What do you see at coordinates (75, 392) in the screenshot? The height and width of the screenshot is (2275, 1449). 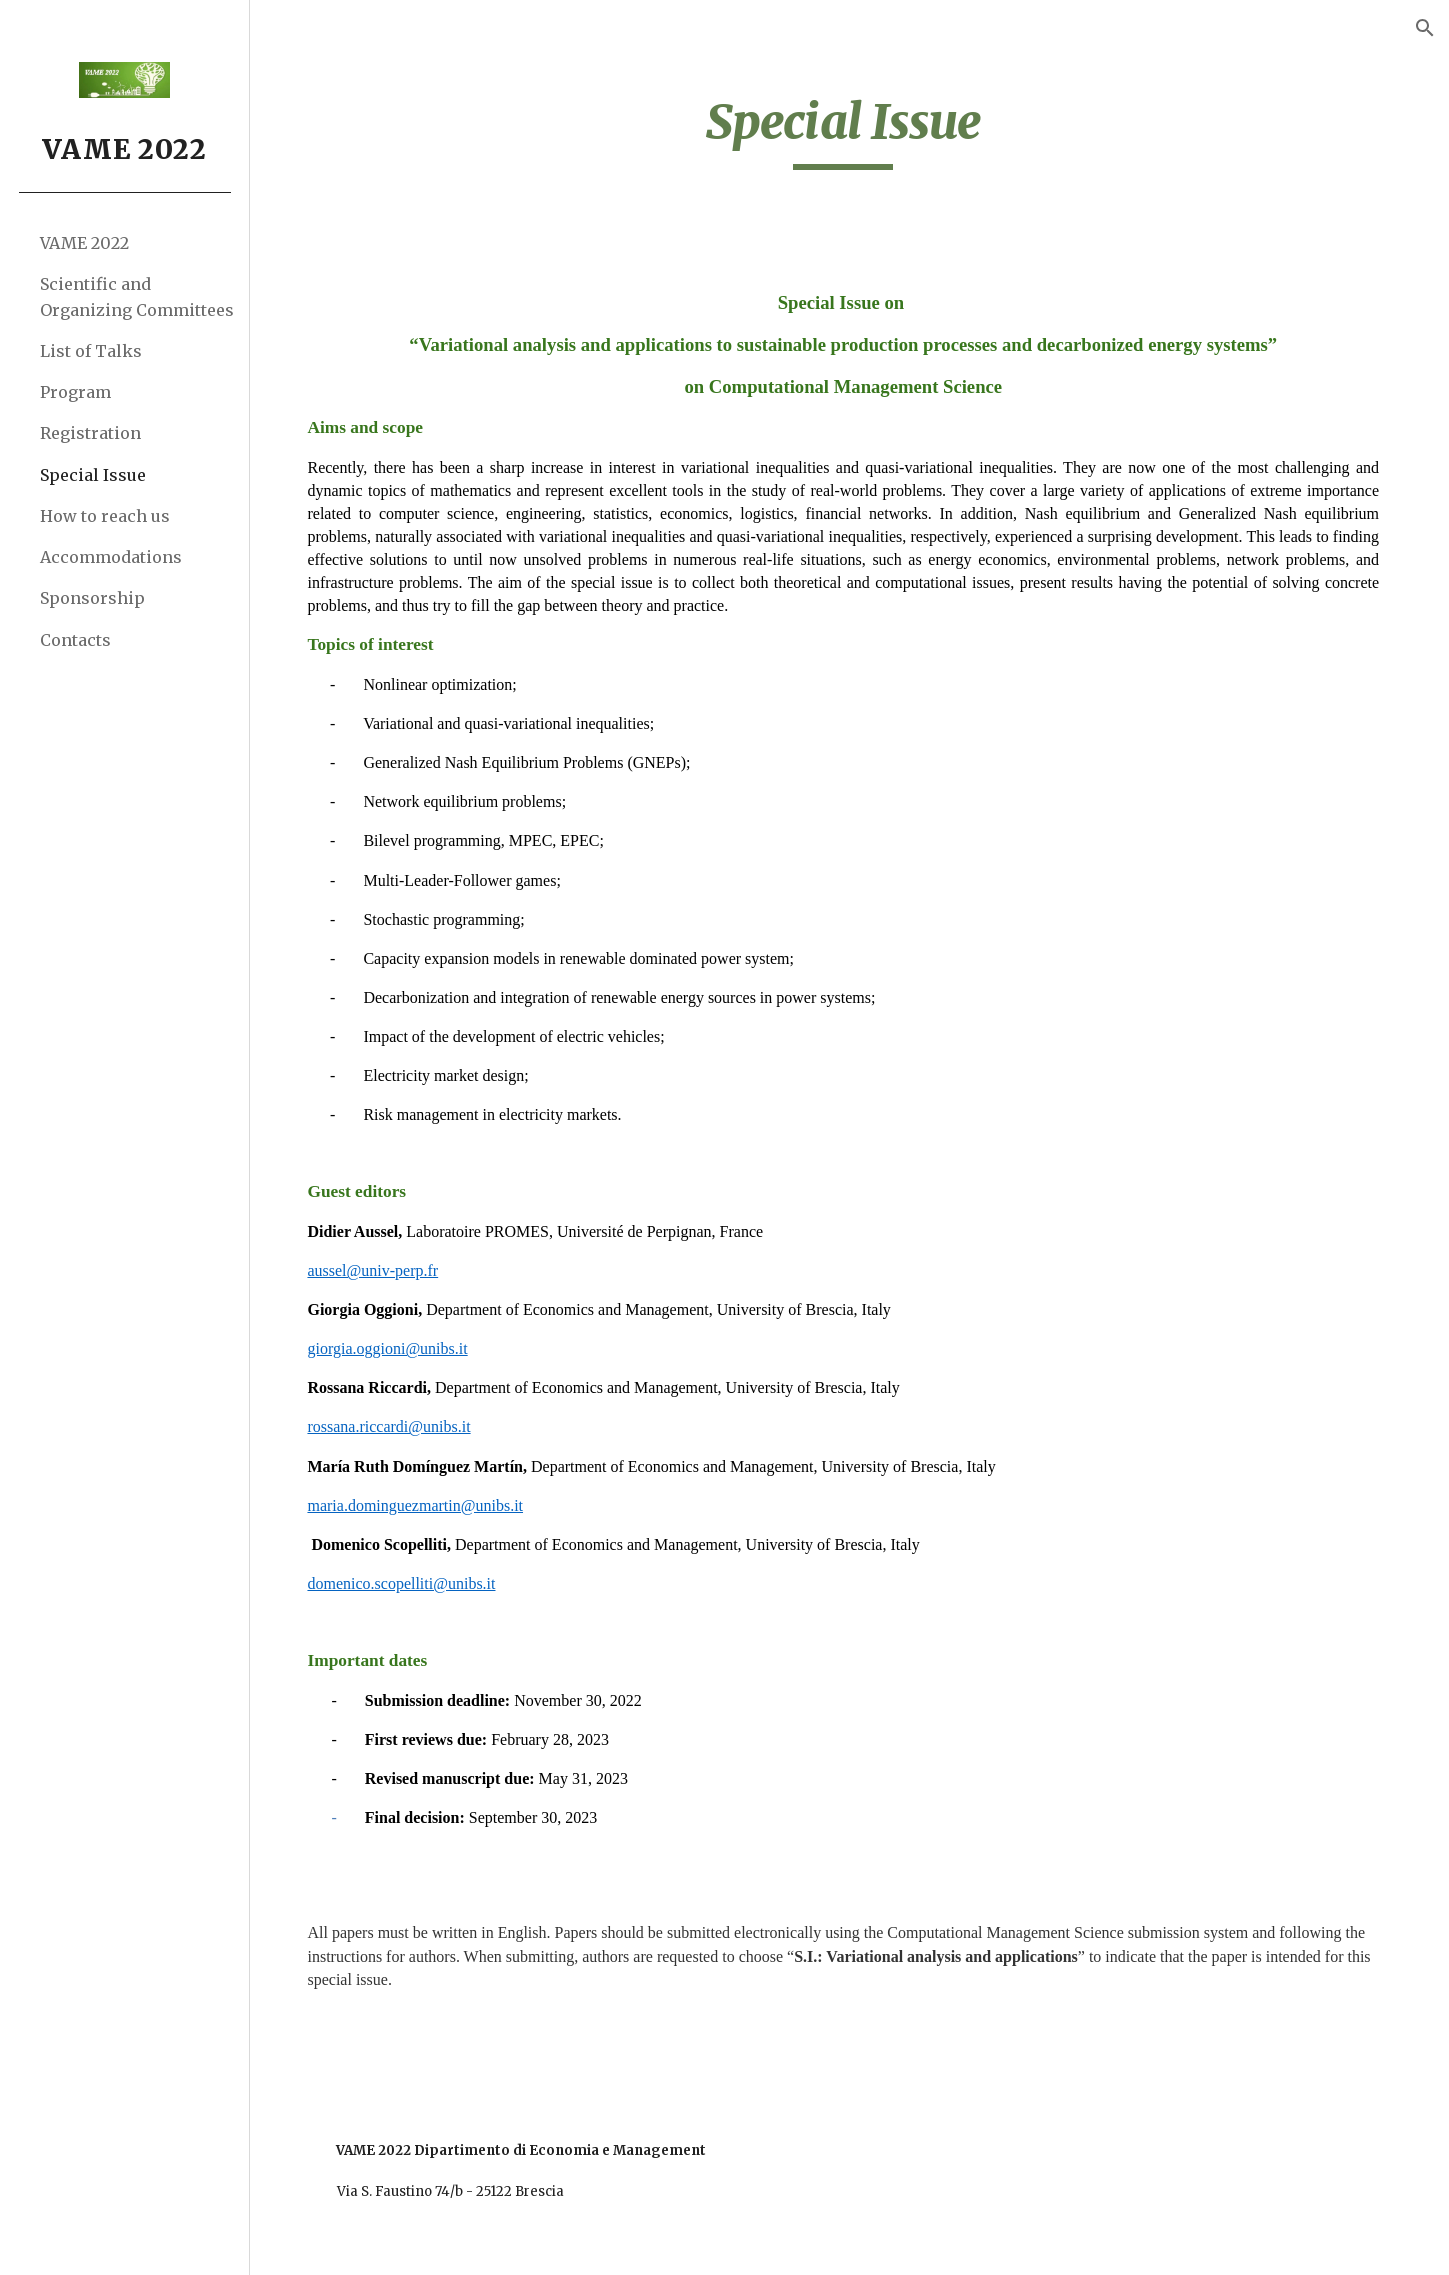 I see `Program [link]` at bounding box center [75, 392].